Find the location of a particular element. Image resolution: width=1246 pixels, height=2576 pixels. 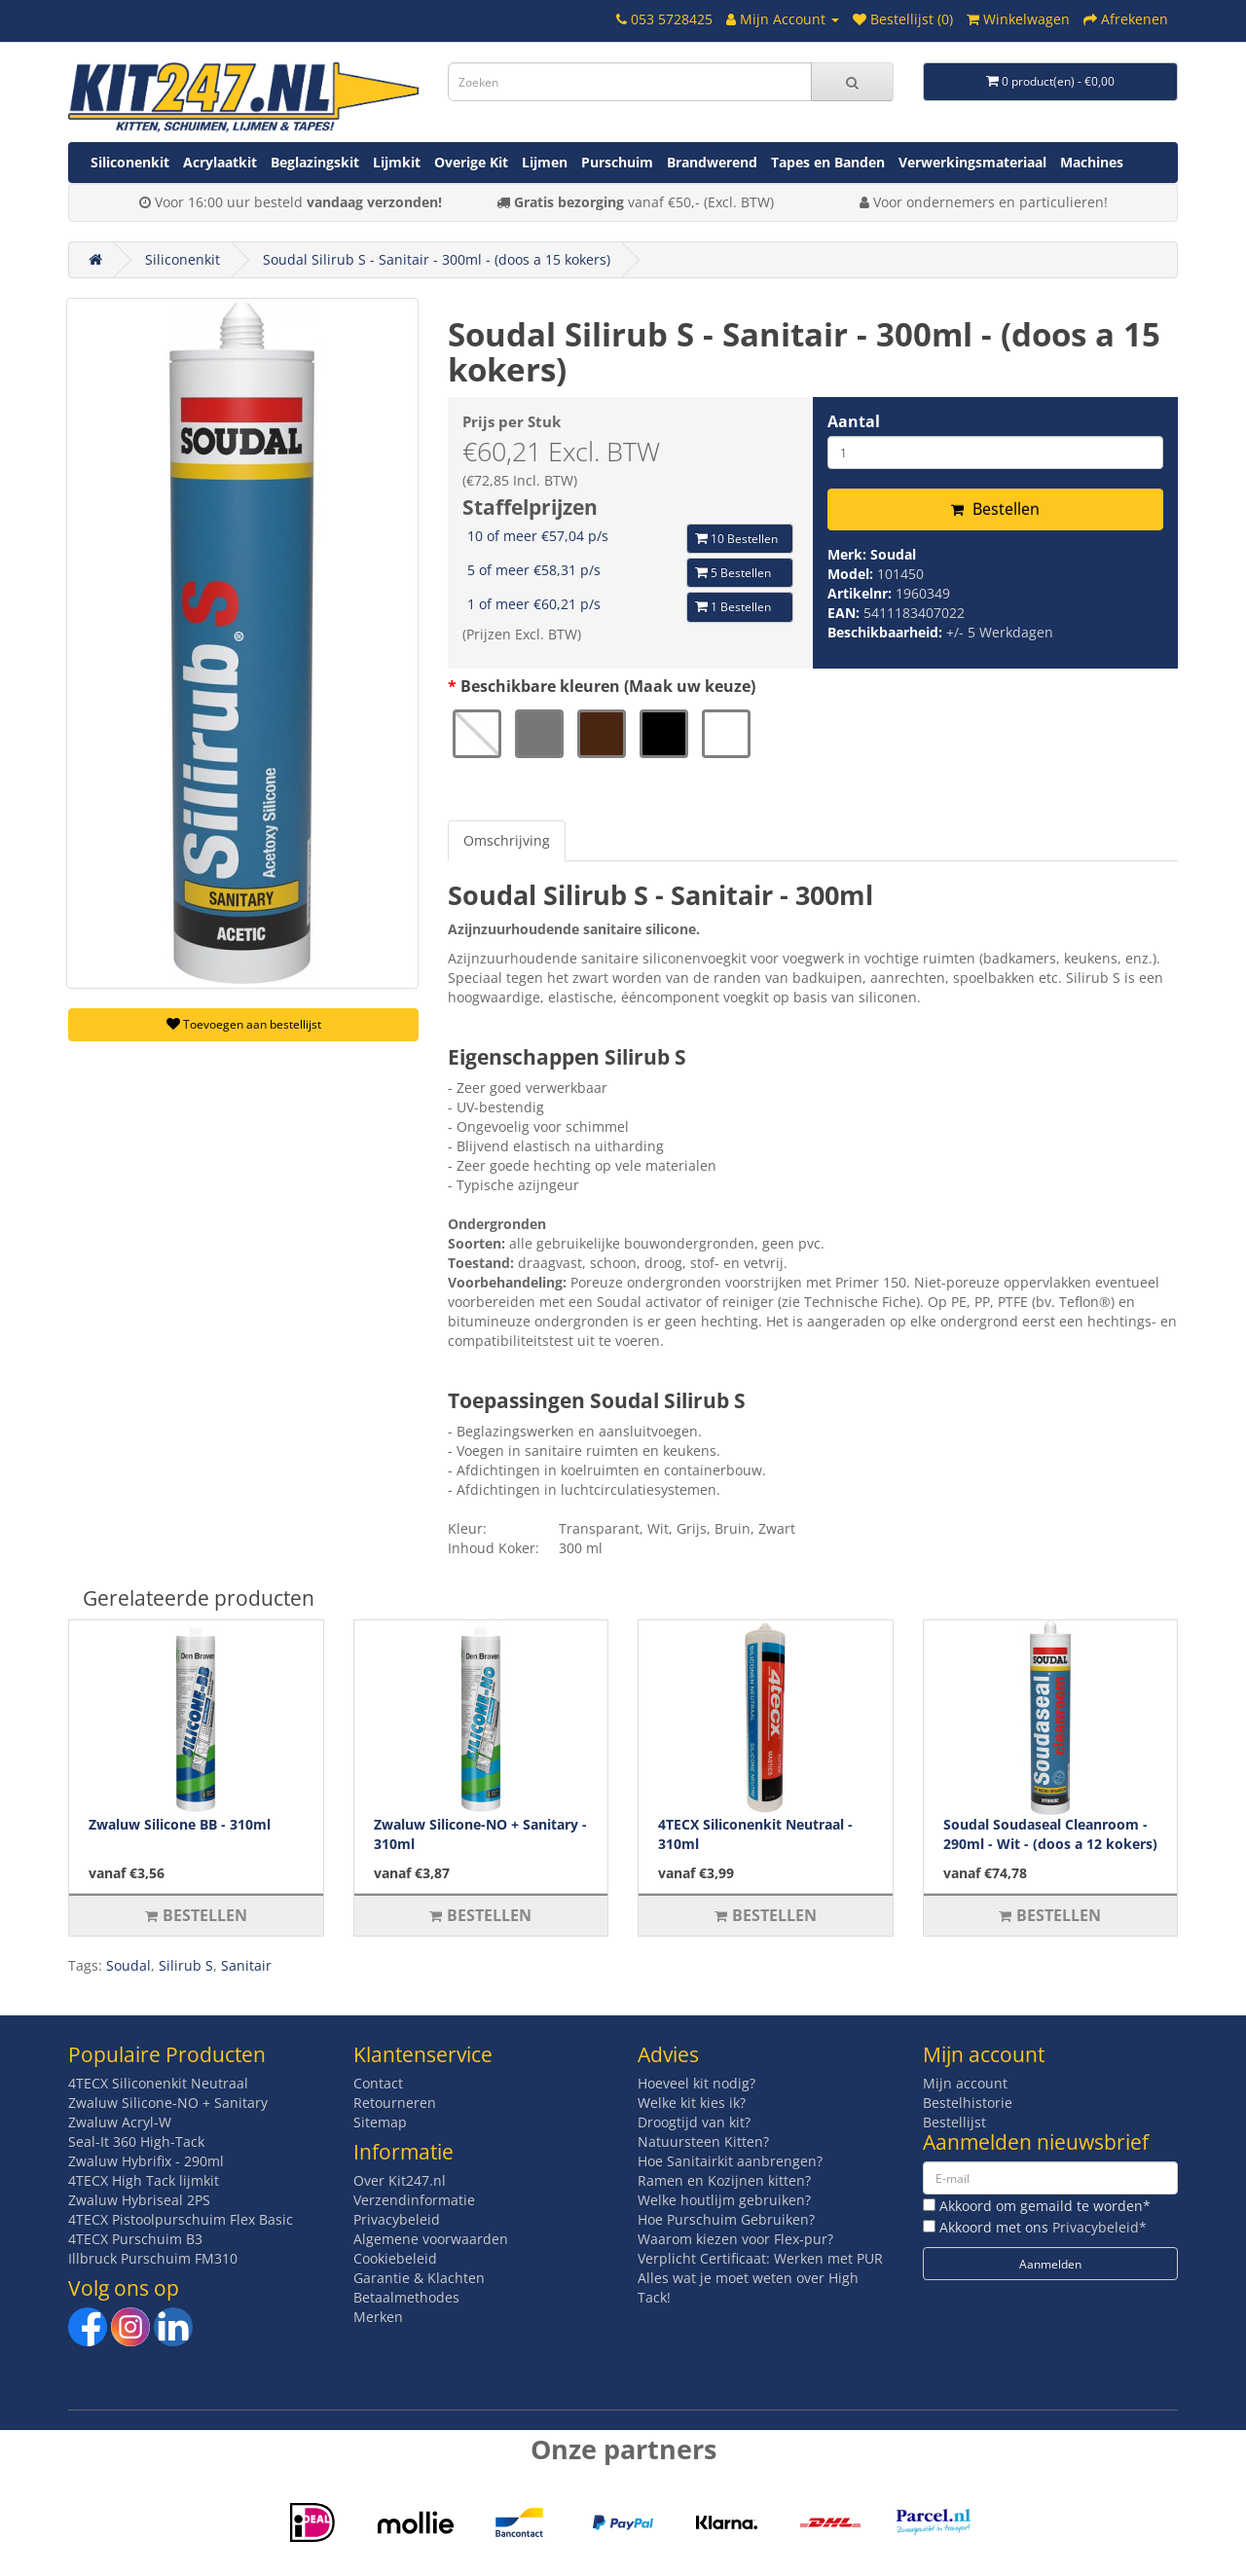

5 of meer €58,31 p/s is located at coordinates (534, 570).